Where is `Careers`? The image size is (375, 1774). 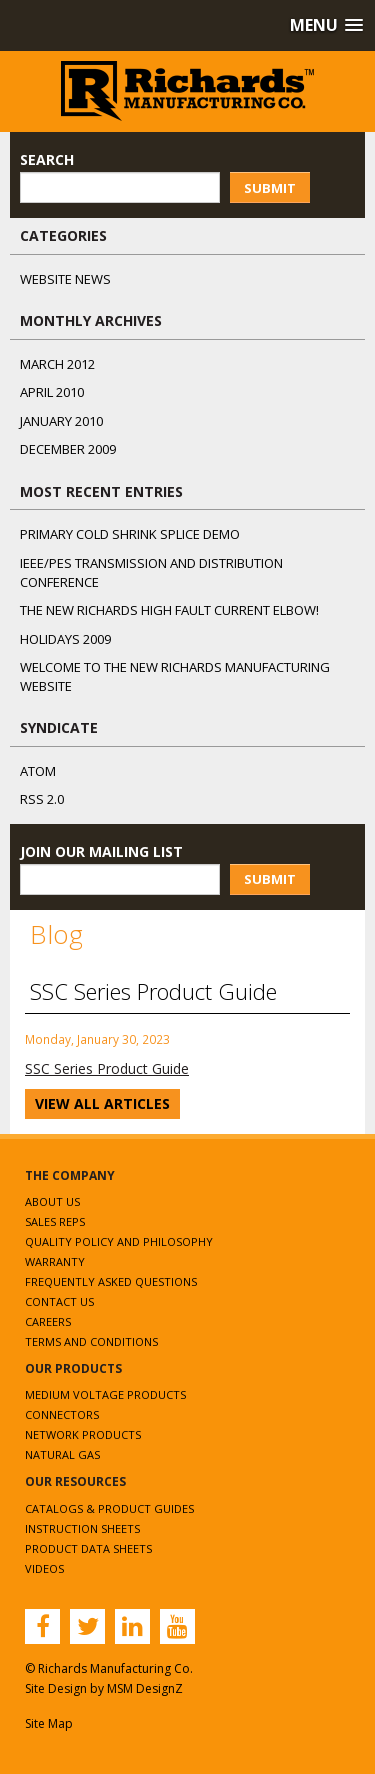
Careers is located at coordinates (48, 1321).